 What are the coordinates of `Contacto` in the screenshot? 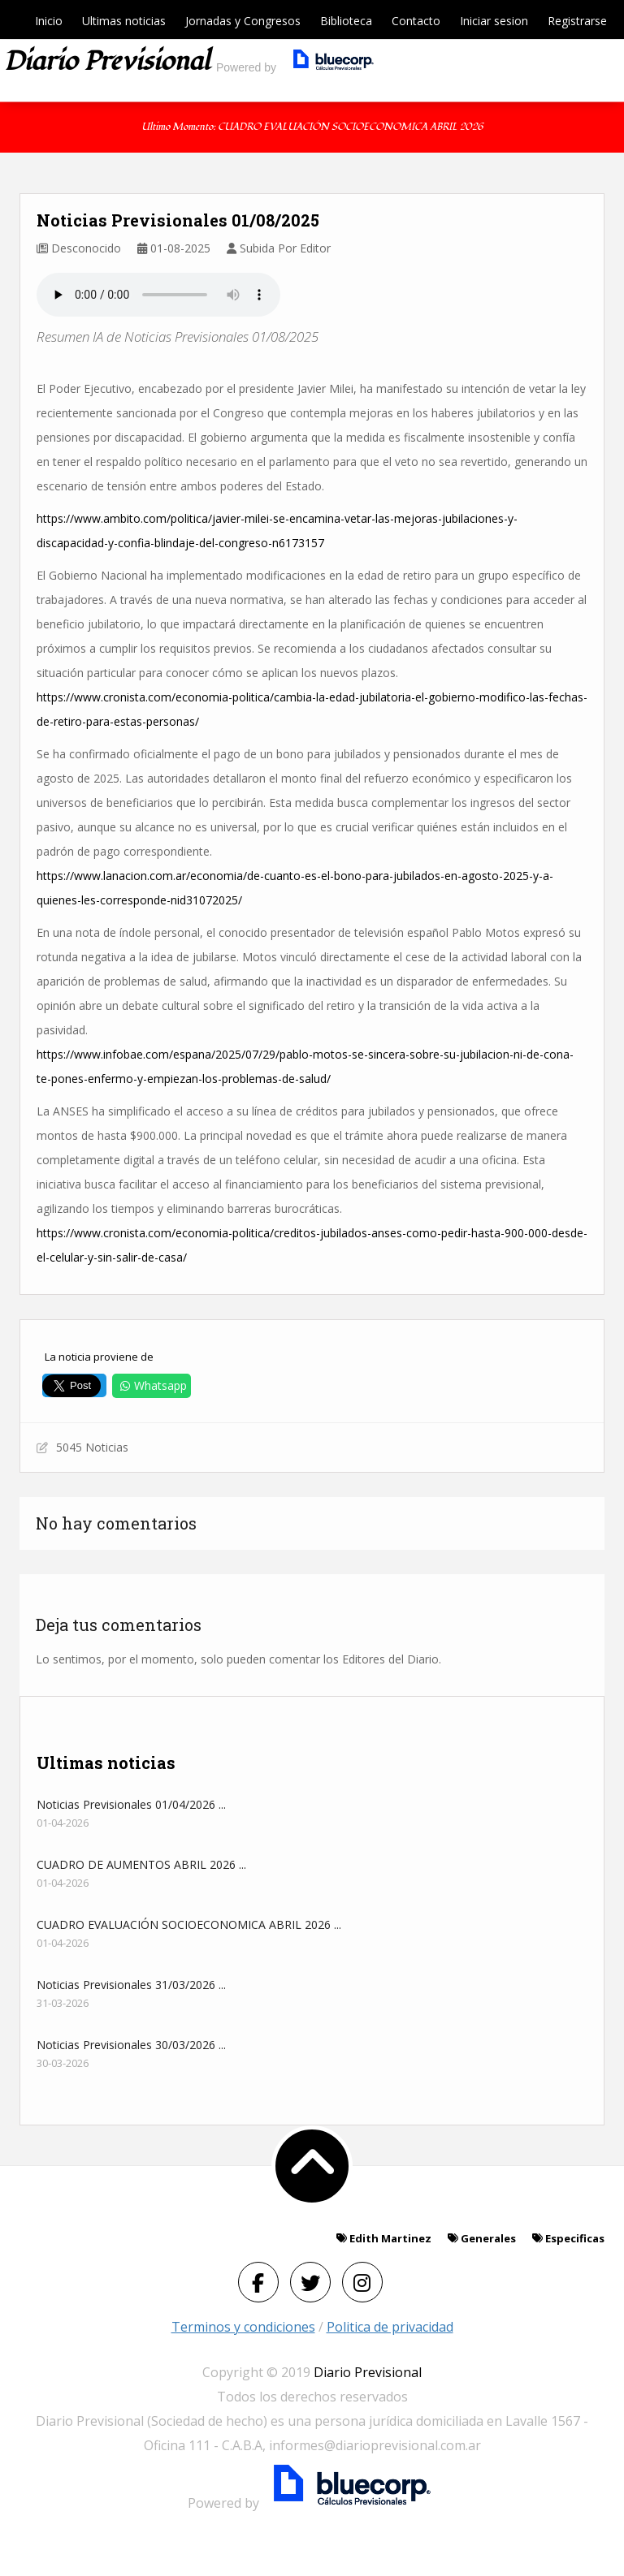 It's located at (416, 20).